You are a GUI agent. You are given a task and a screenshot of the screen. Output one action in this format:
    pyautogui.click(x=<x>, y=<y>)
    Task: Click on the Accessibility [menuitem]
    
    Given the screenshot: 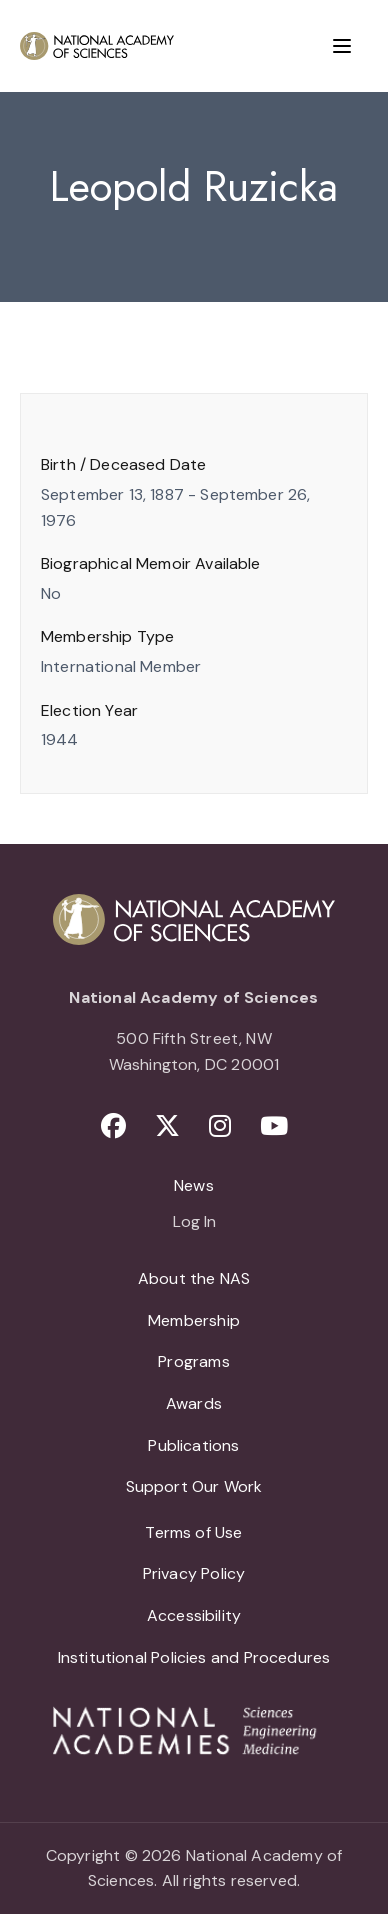 What is the action you would take?
    pyautogui.click(x=194, y=1615)
    